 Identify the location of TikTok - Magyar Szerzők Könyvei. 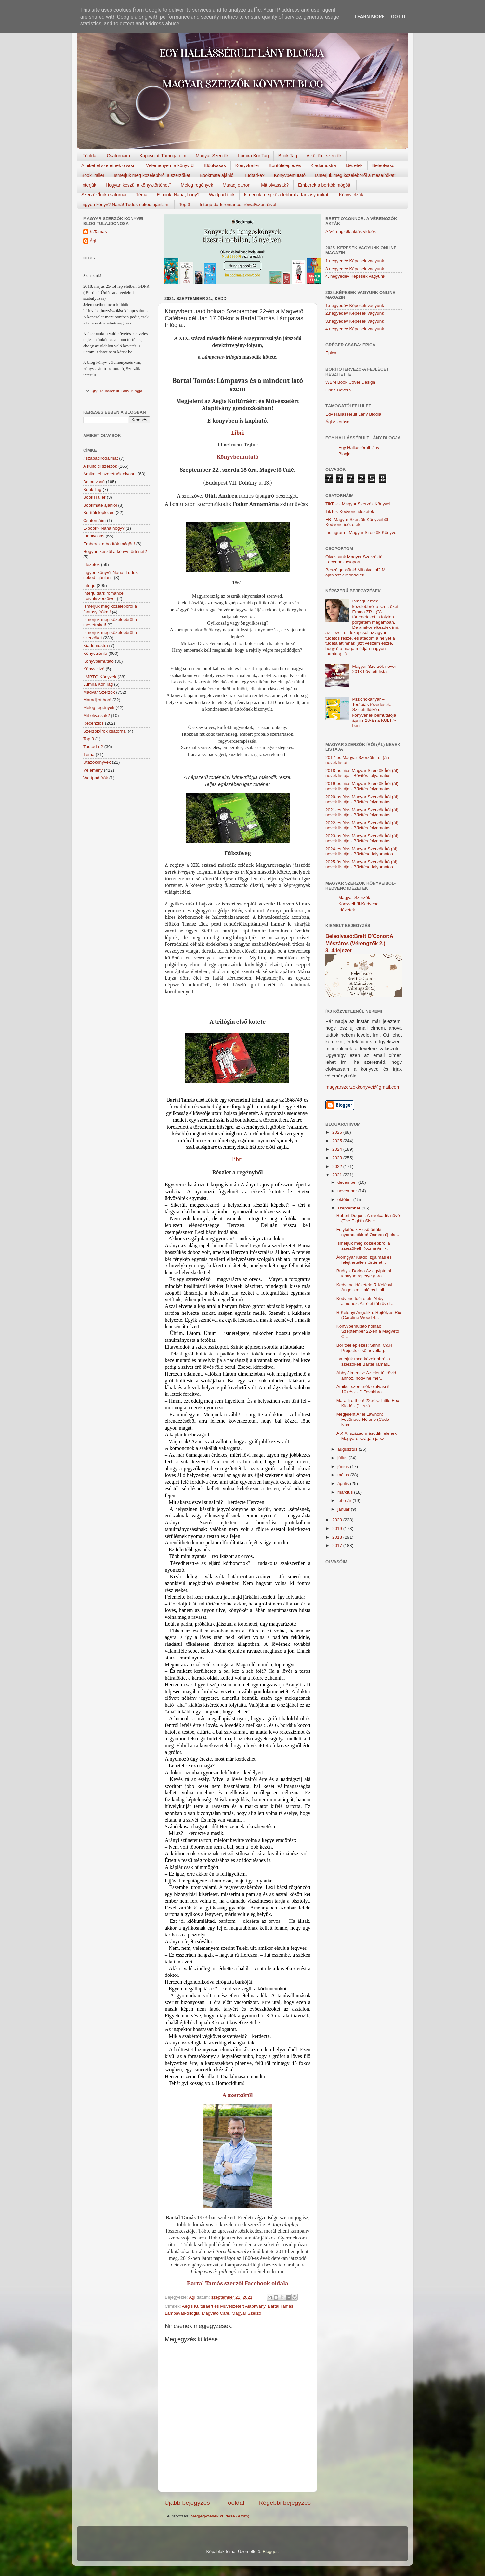
(357, 503).